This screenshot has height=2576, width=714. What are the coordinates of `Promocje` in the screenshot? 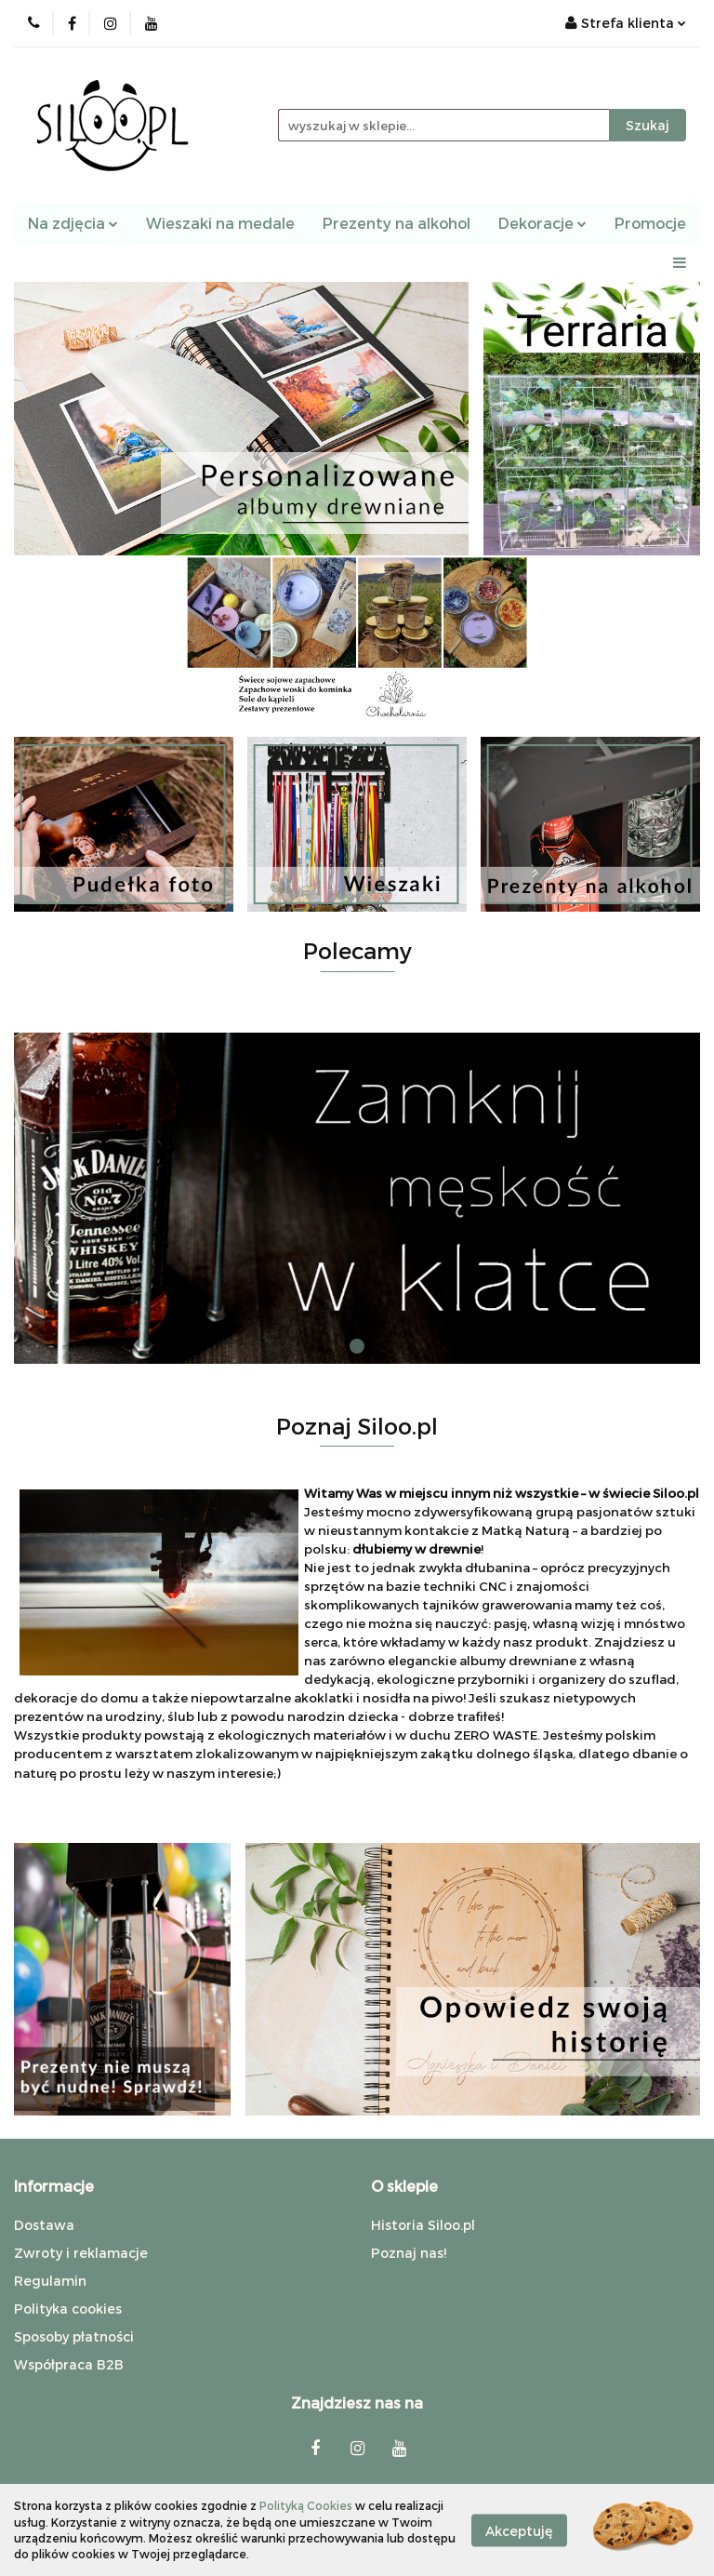 It's located at (650, 223).